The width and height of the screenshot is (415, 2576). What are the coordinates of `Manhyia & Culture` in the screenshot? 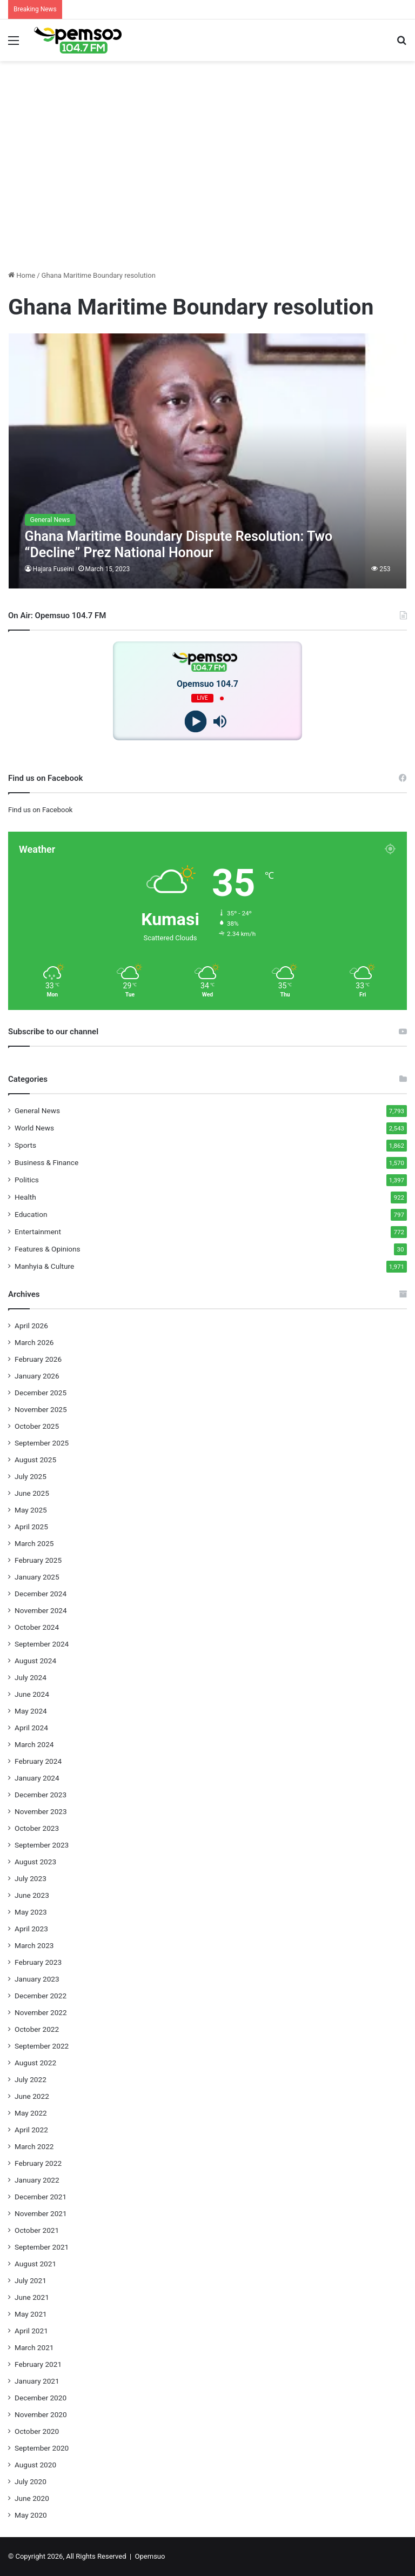 It's located at (44, 1266).